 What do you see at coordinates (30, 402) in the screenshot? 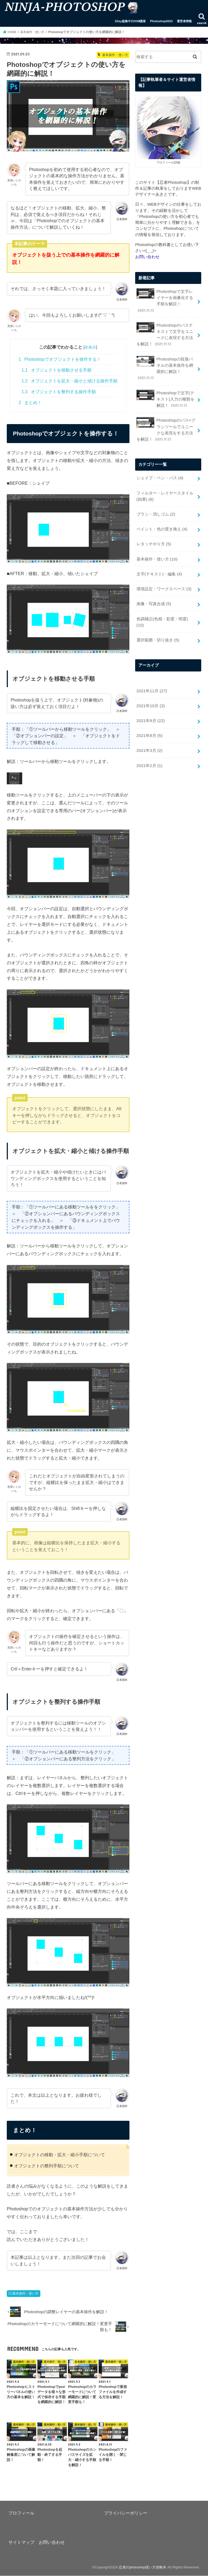
I see `まとめ！` at bounding box center [30, 402].